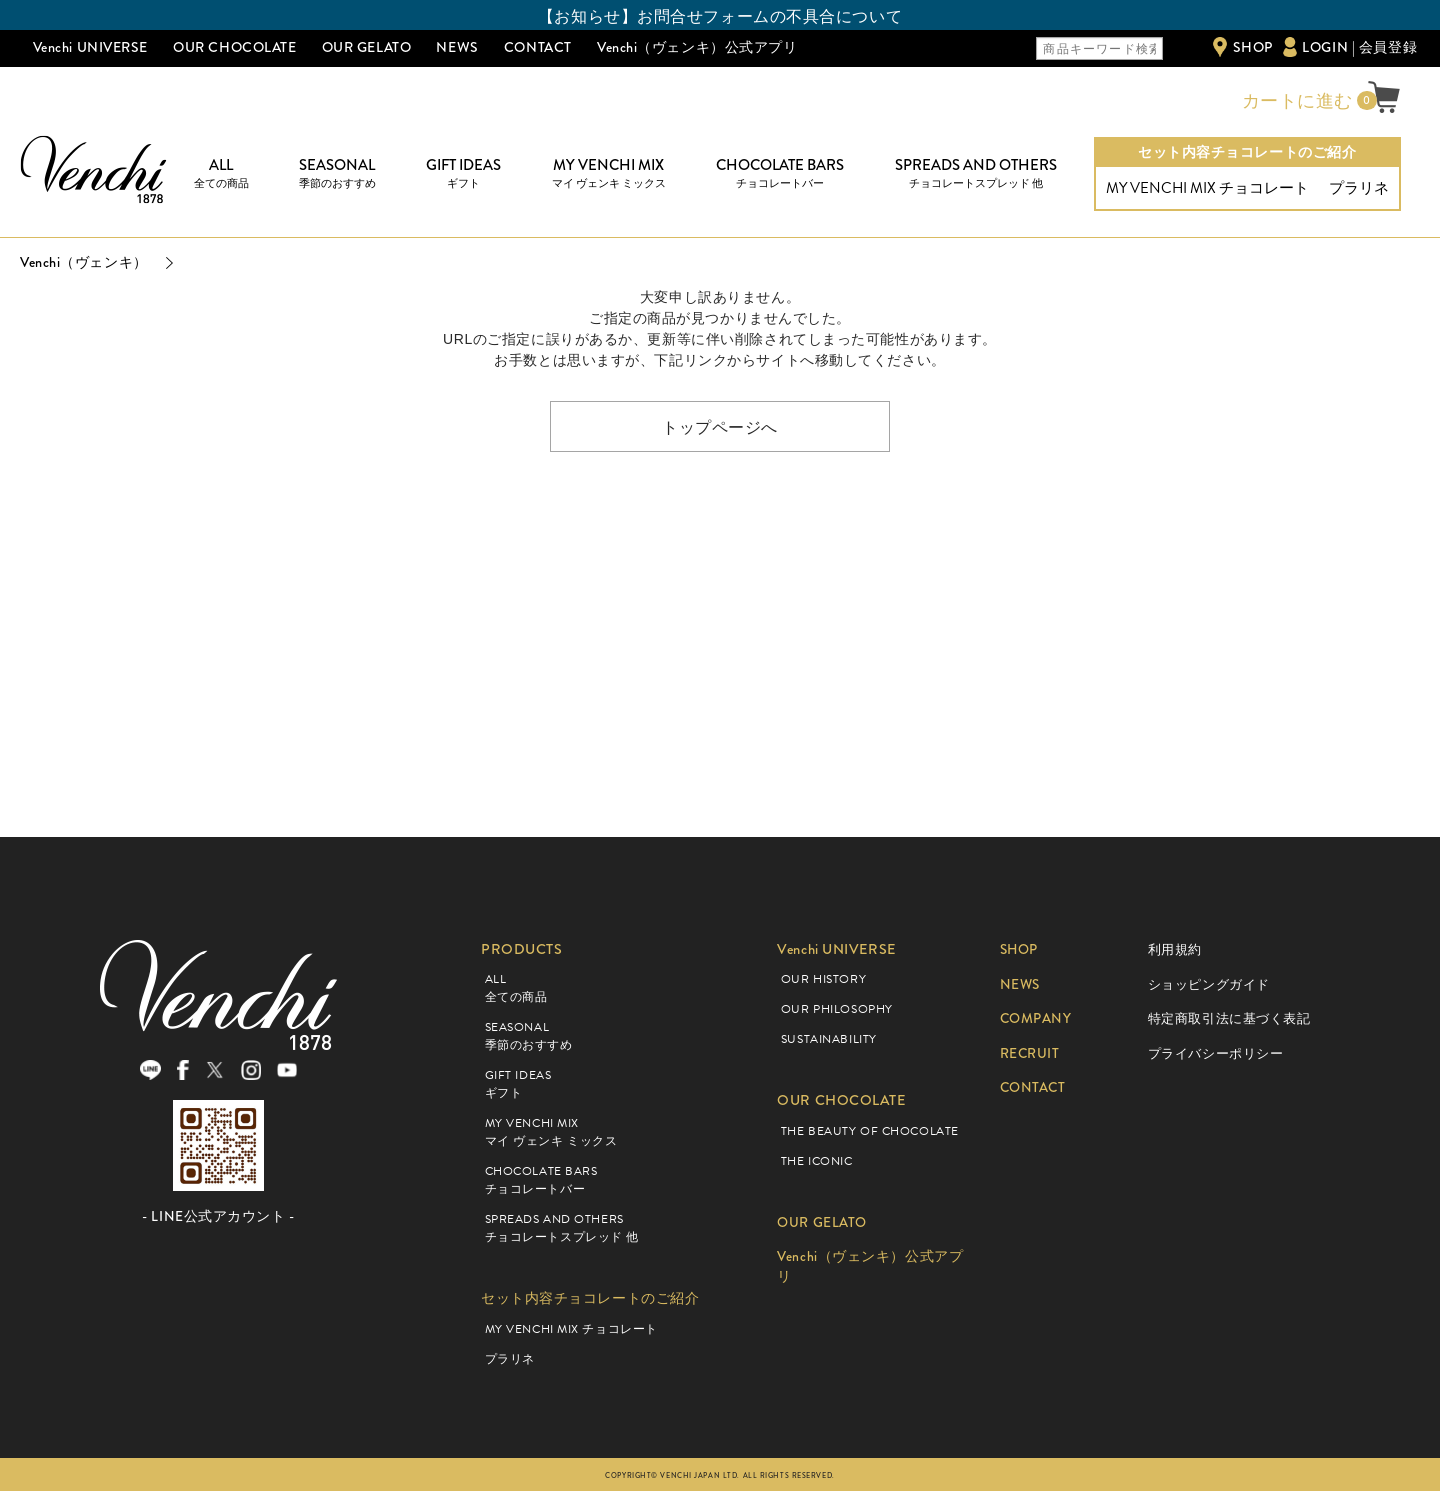  I want to click on - LINE公式アカウント -, so click(218, 1221).